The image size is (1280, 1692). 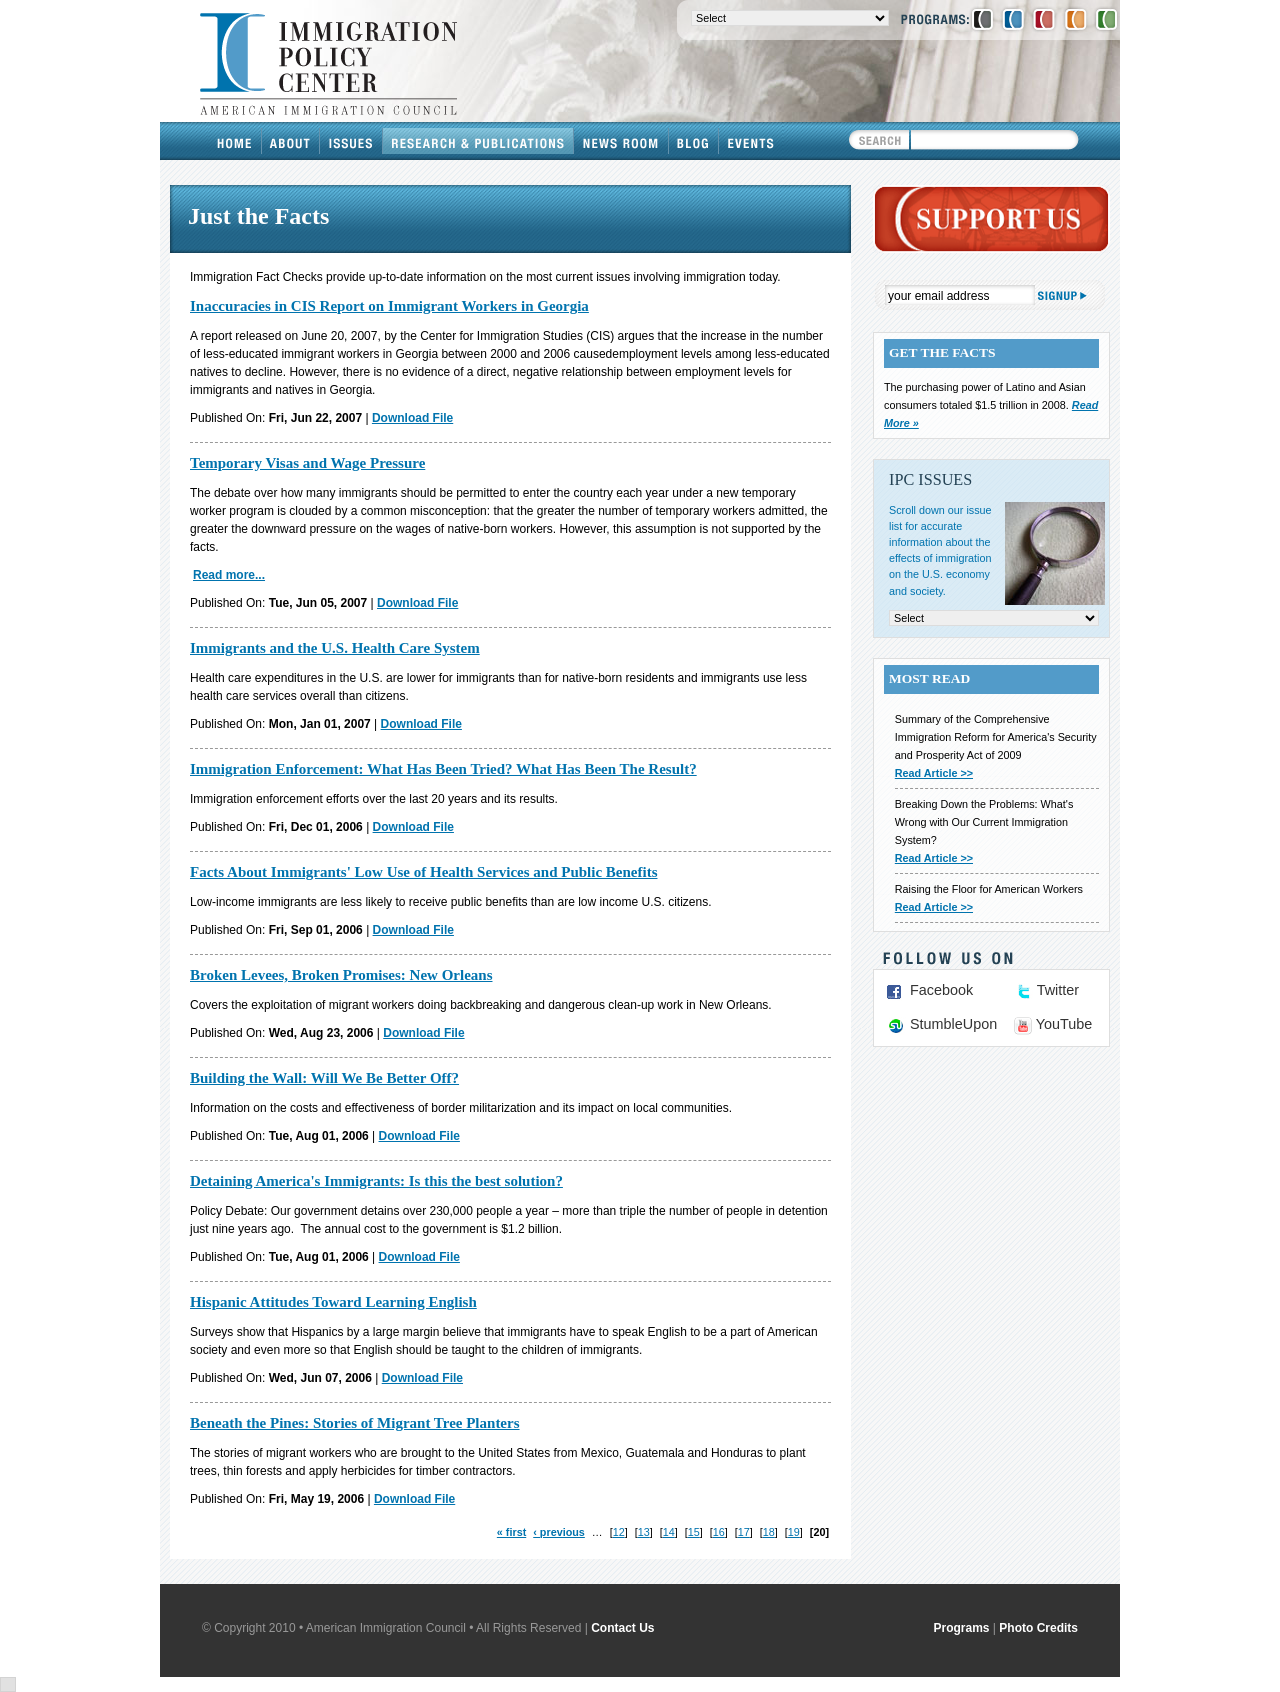 What do you see at coordinates (941, 990) in the screenshot?
I see `Facebook` at bounding box center [941, 990].